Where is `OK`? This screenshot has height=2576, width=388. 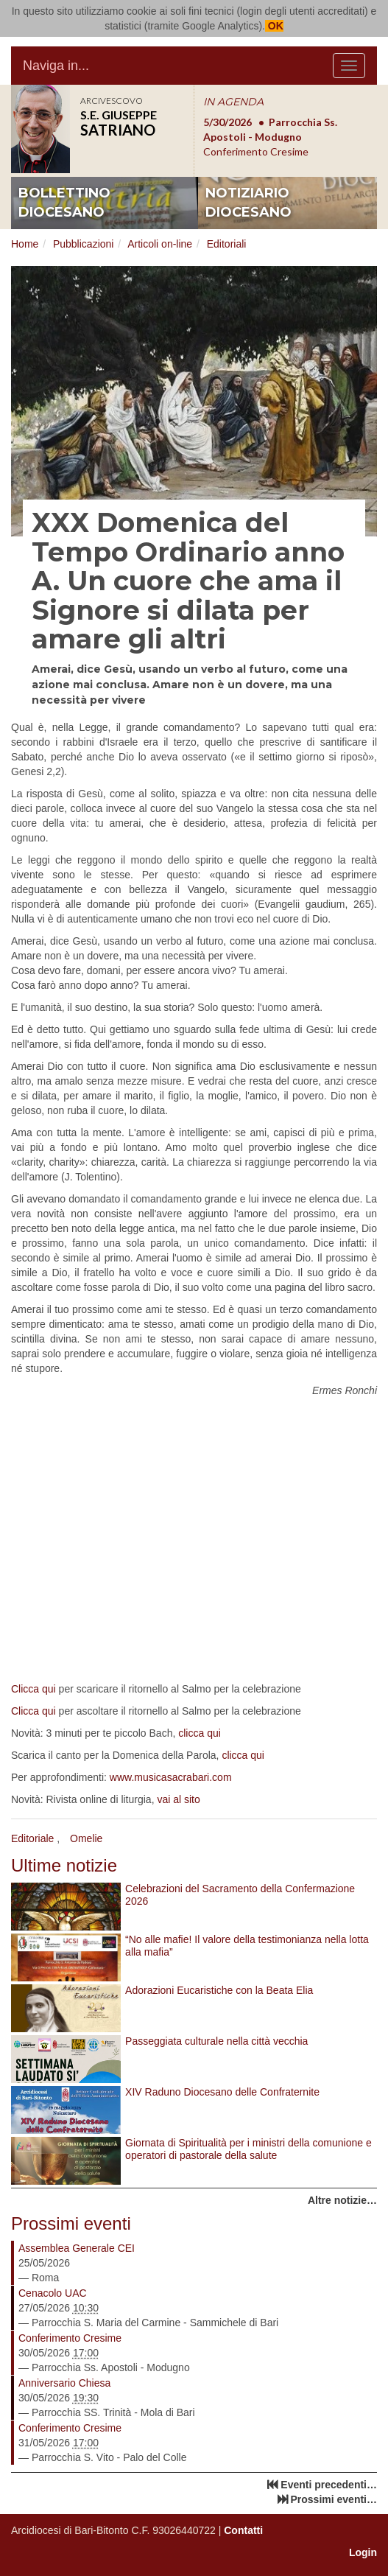
OK is located at coordinates (274, 26).